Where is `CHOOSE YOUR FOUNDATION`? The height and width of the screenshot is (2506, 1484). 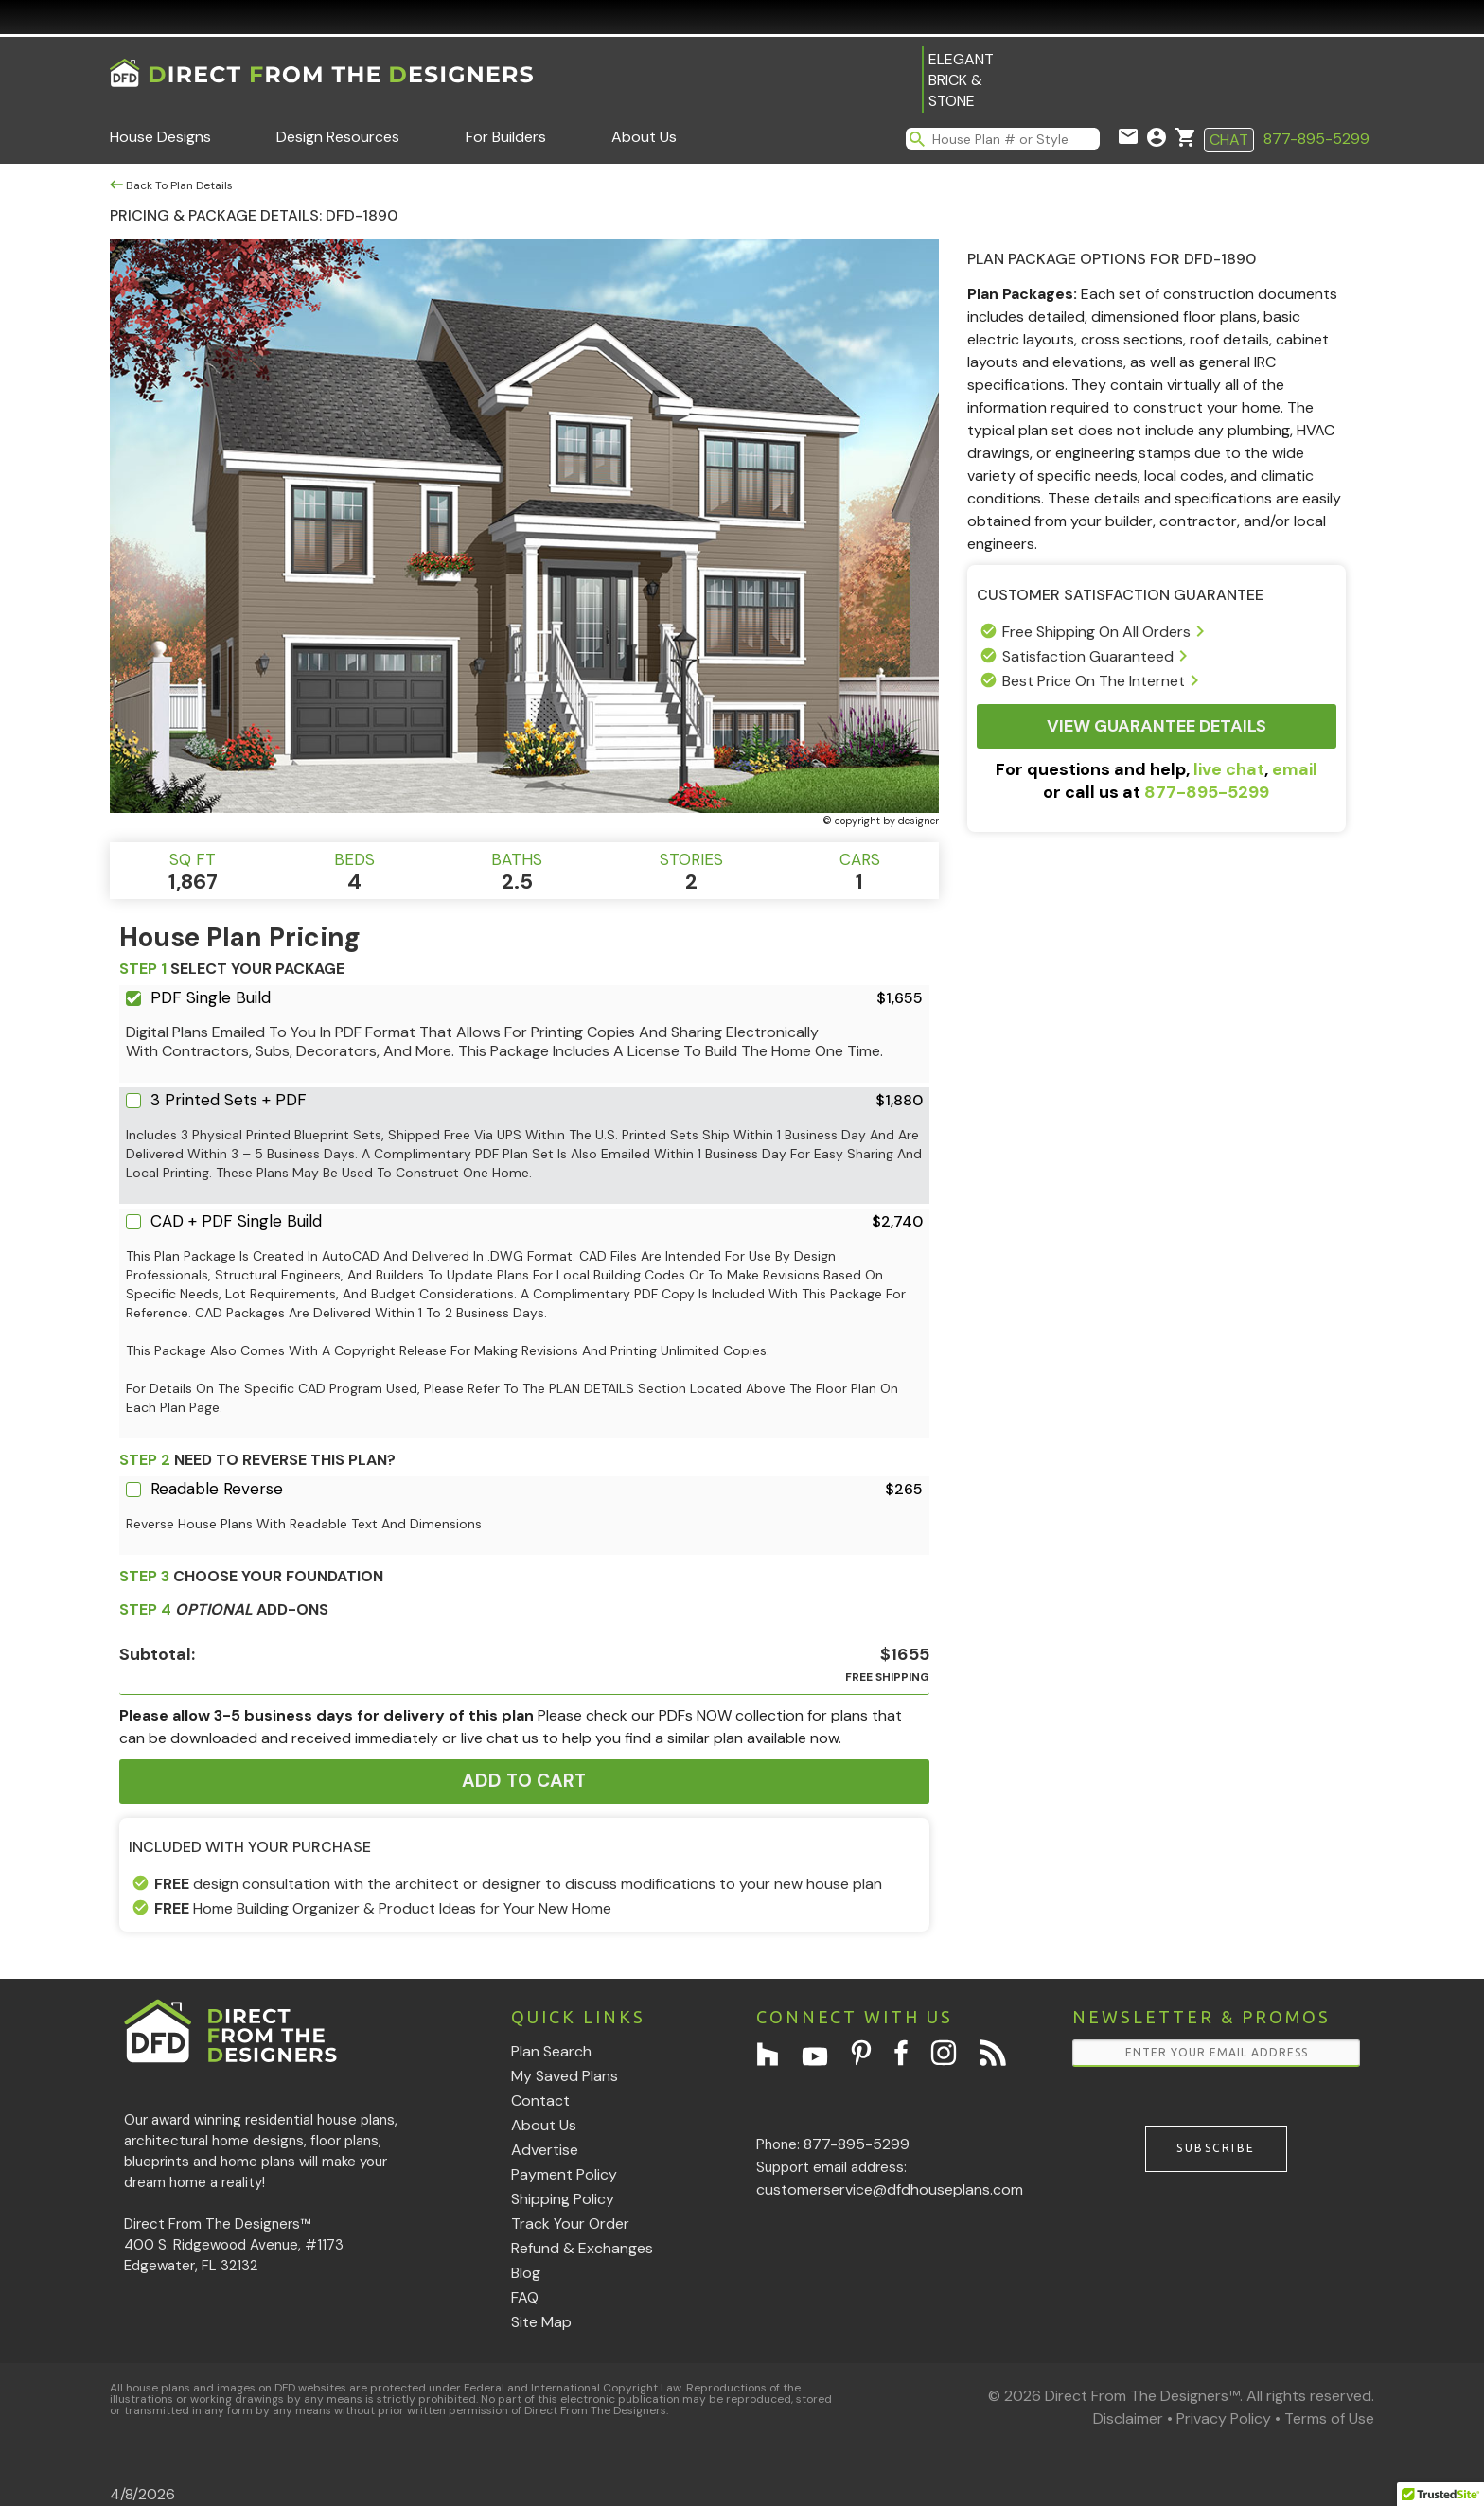 CHOOSE YOUR FOUNDATION is located at coordinates (251, 1576).